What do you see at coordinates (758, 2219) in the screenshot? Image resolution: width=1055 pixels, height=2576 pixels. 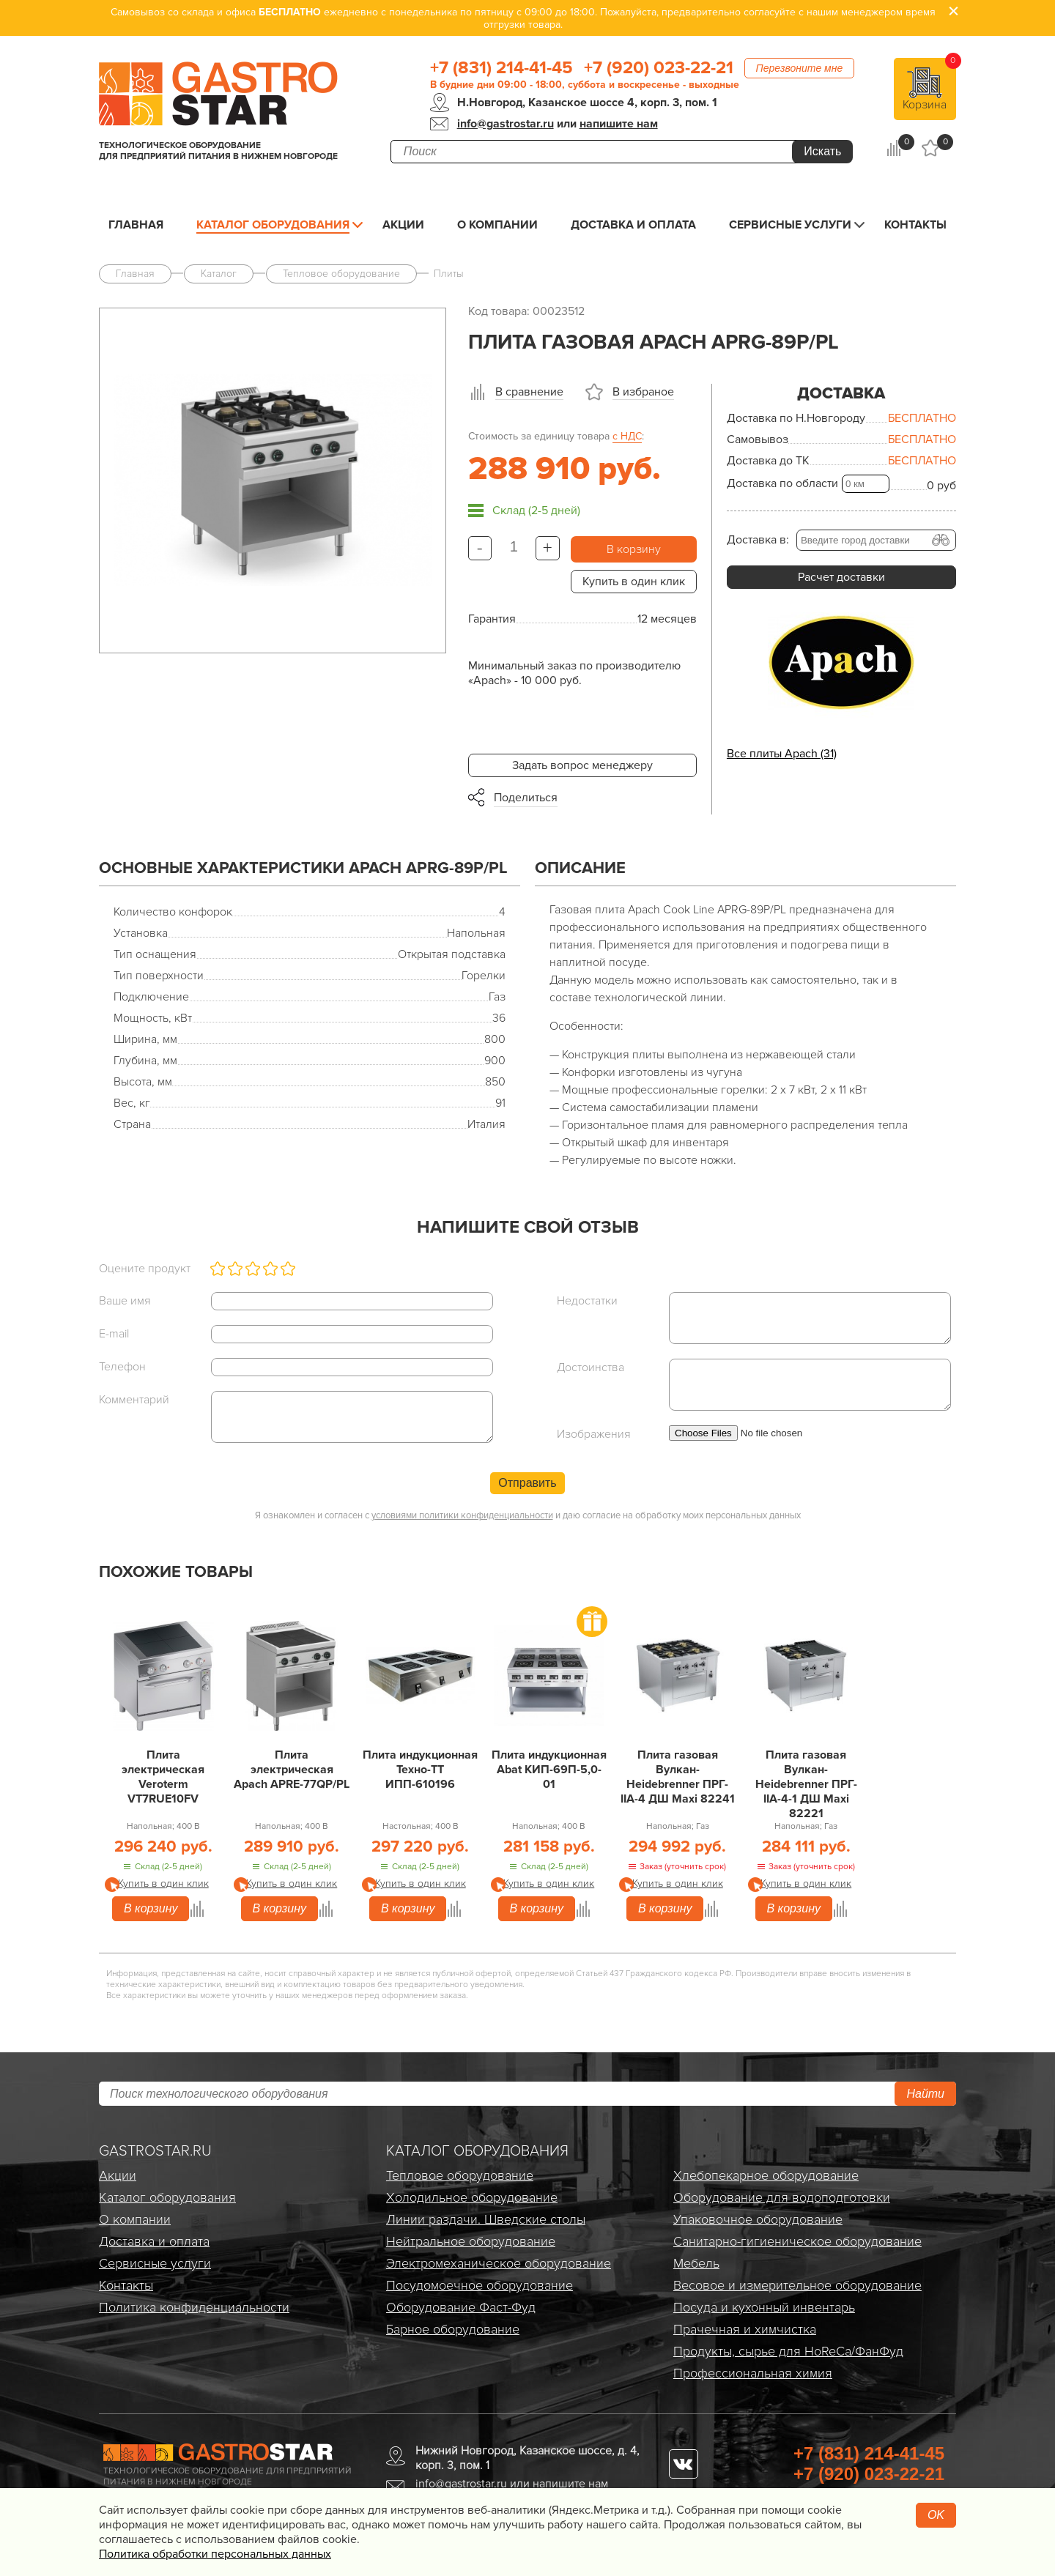 I see `Упаковочное оборудование` at bounding box center [758, 2219].